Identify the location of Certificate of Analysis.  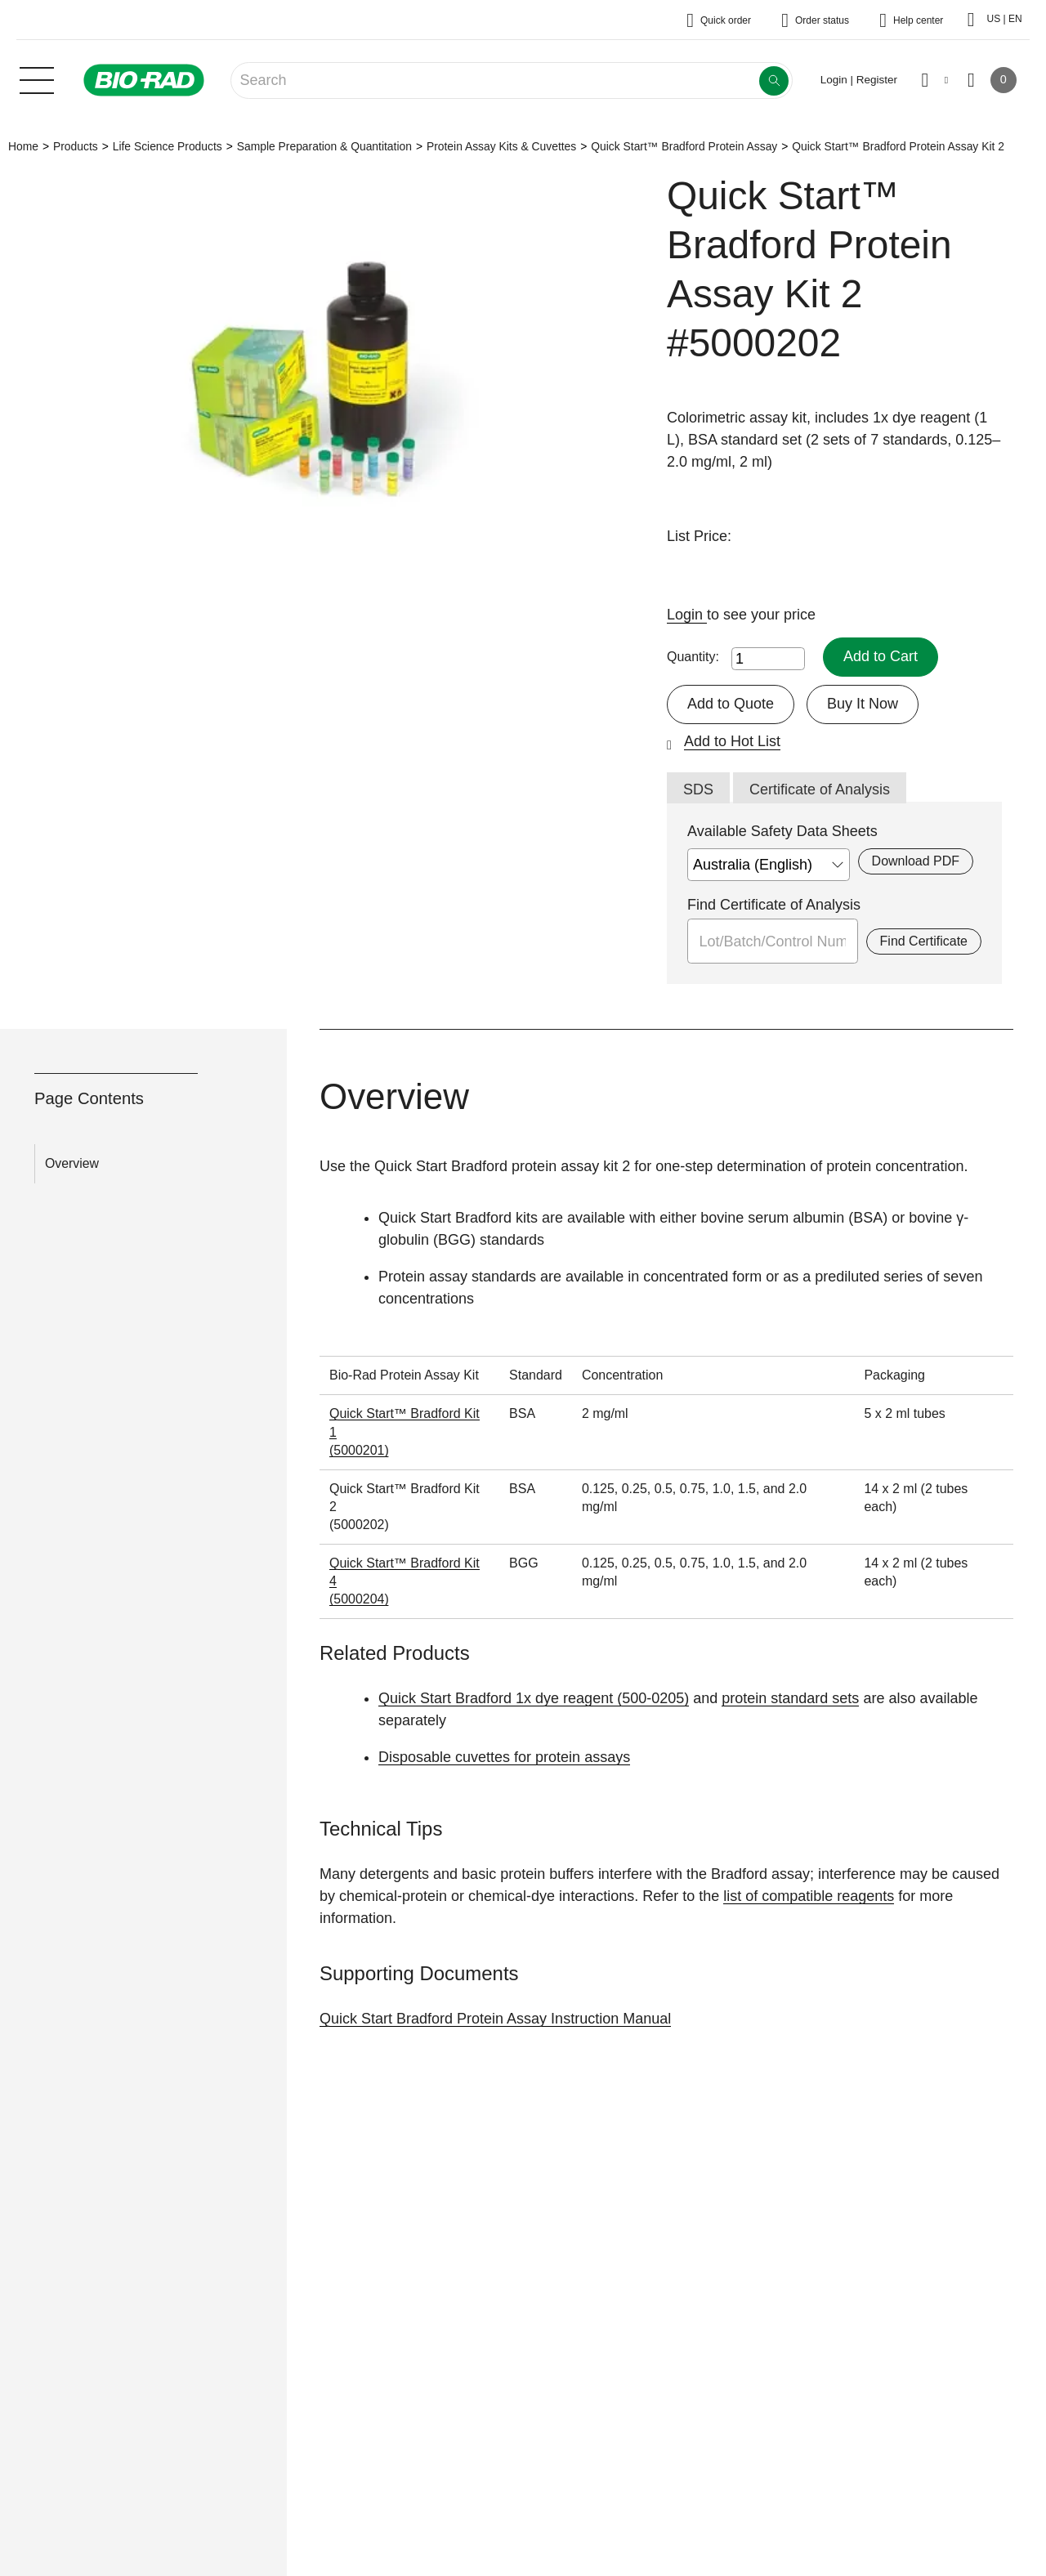
(819, 789).